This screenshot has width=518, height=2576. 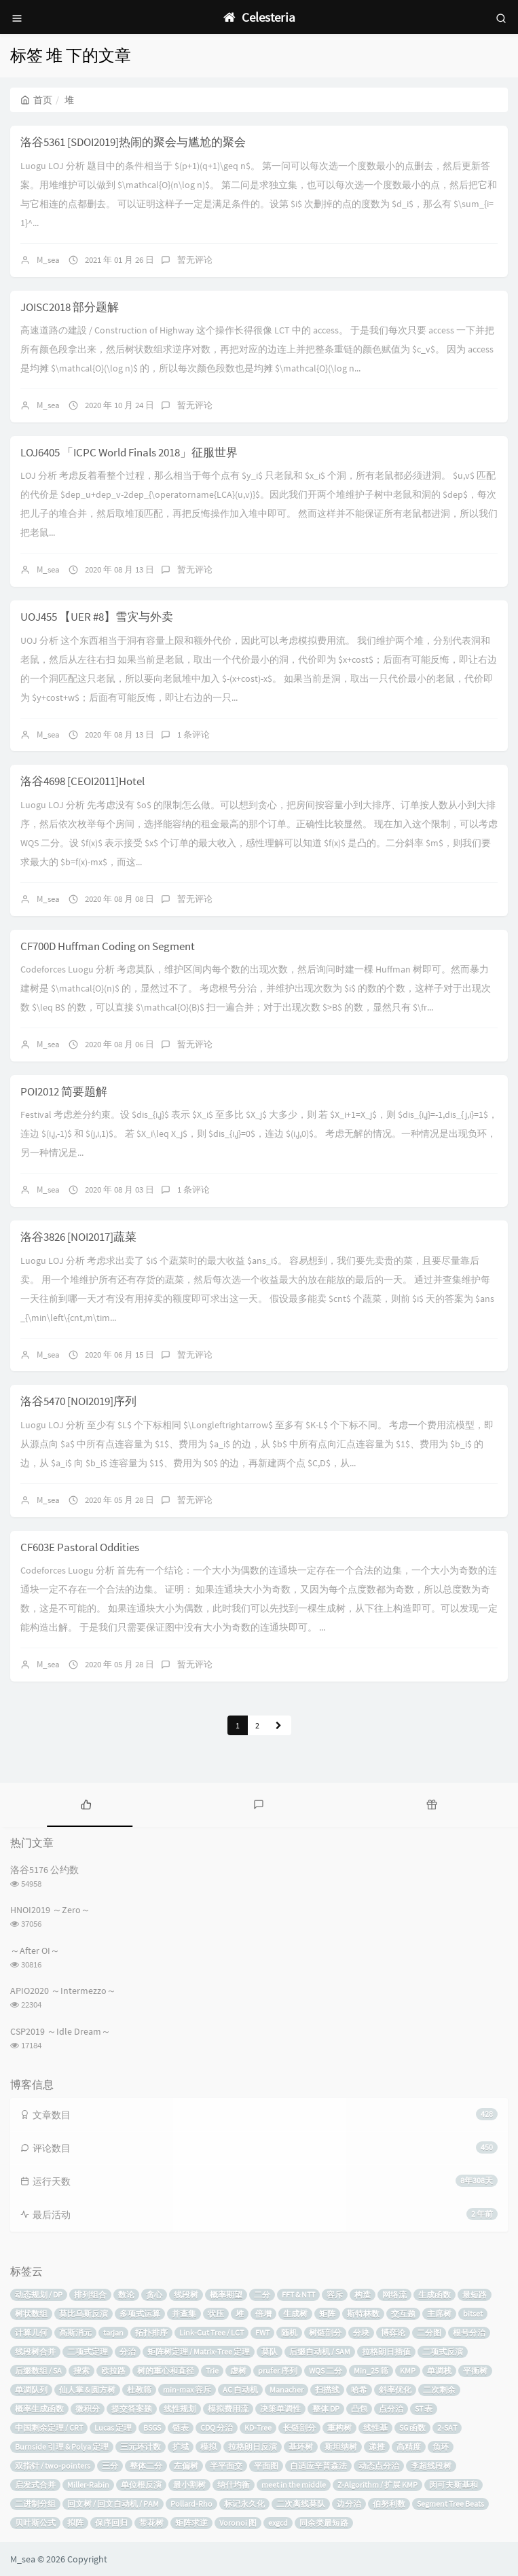 What do you see at coordinates (391, 2408) in the screenshot?
I see `点分治` at bounding box center [391, 2408].